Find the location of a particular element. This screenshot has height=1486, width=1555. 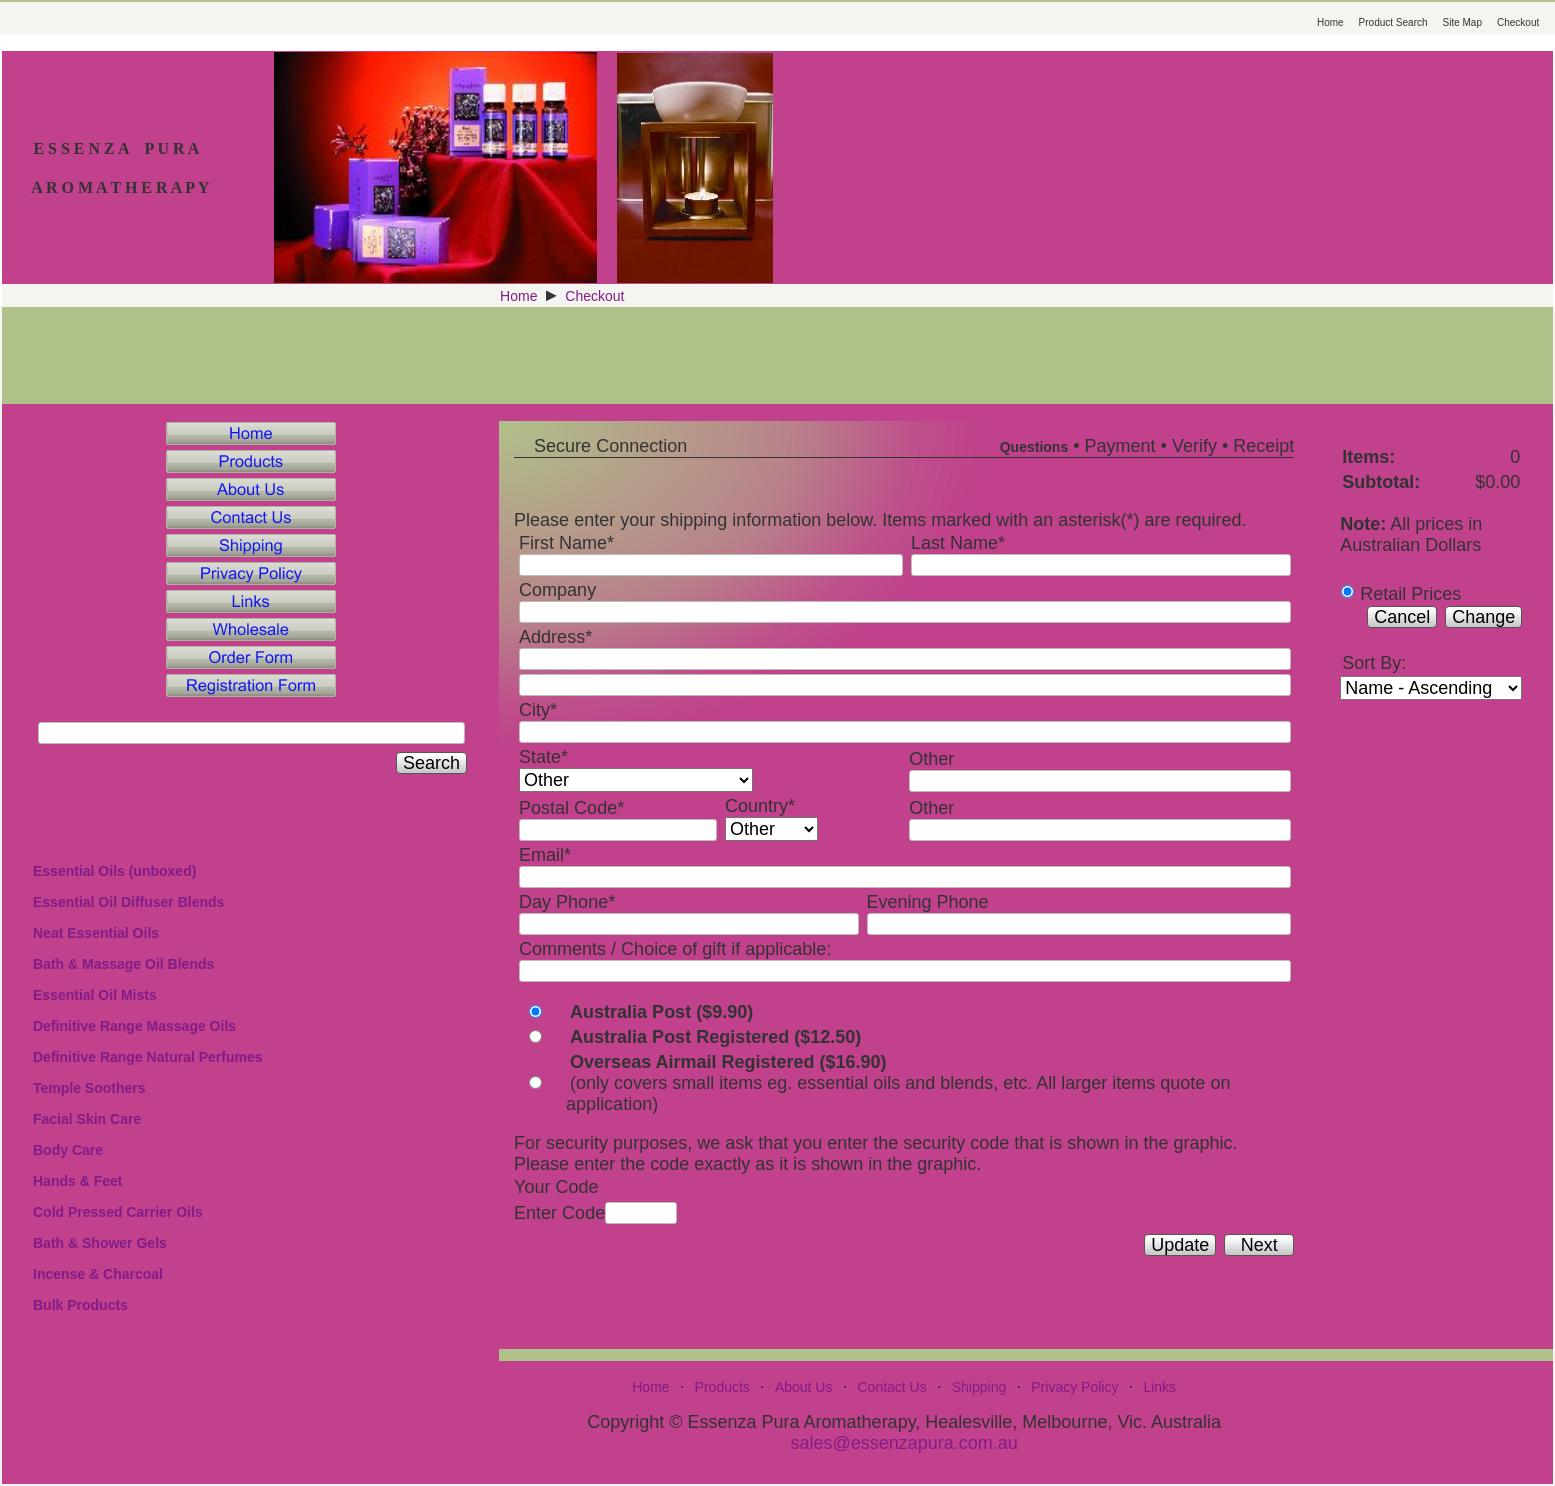

About Us is located at coordinates (804, 1387).